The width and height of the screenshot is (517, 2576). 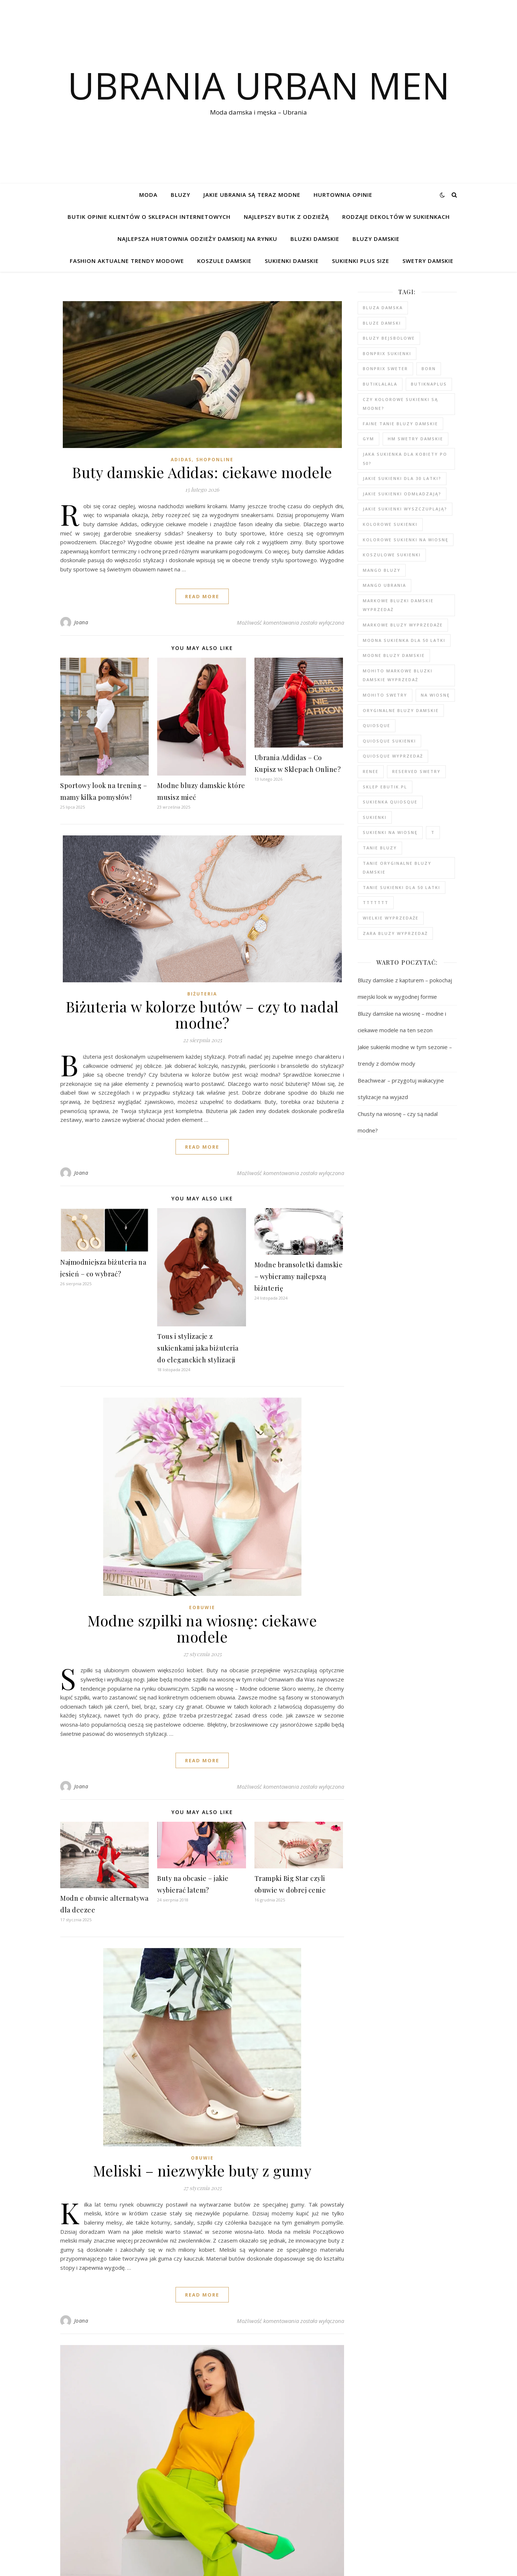 I want to click on bluze damski [bluze damski (79 elementów)], so click(x=382, y=323).